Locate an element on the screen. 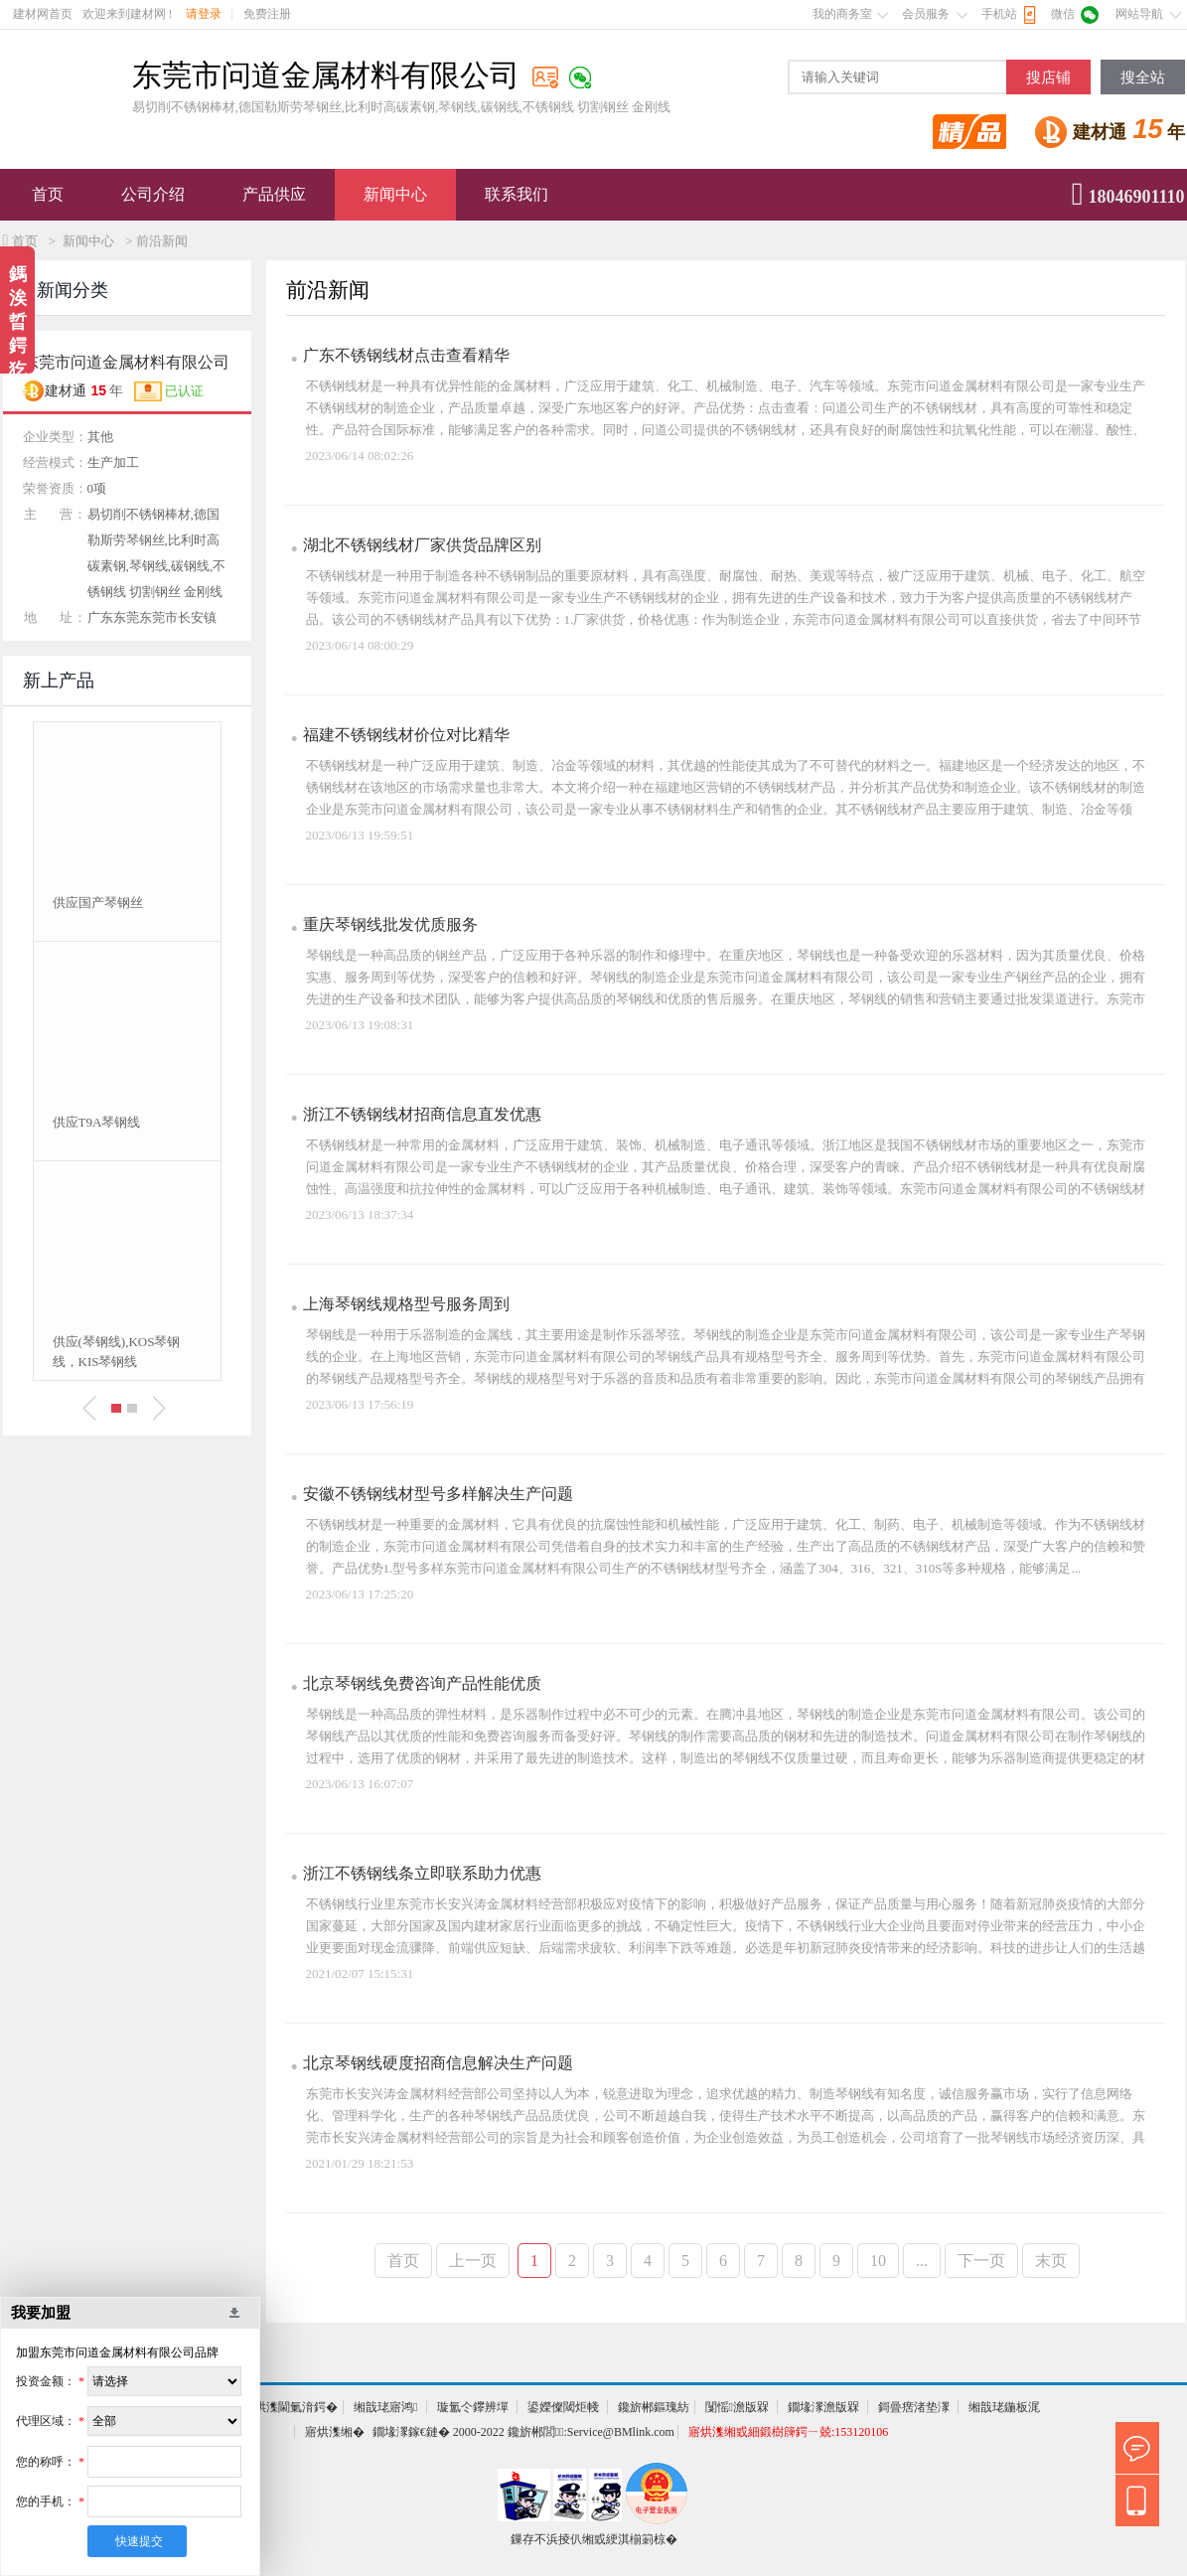 This screenshot has width=1187, height=2576. 我的商务室 is located at coordinates (842, 14).